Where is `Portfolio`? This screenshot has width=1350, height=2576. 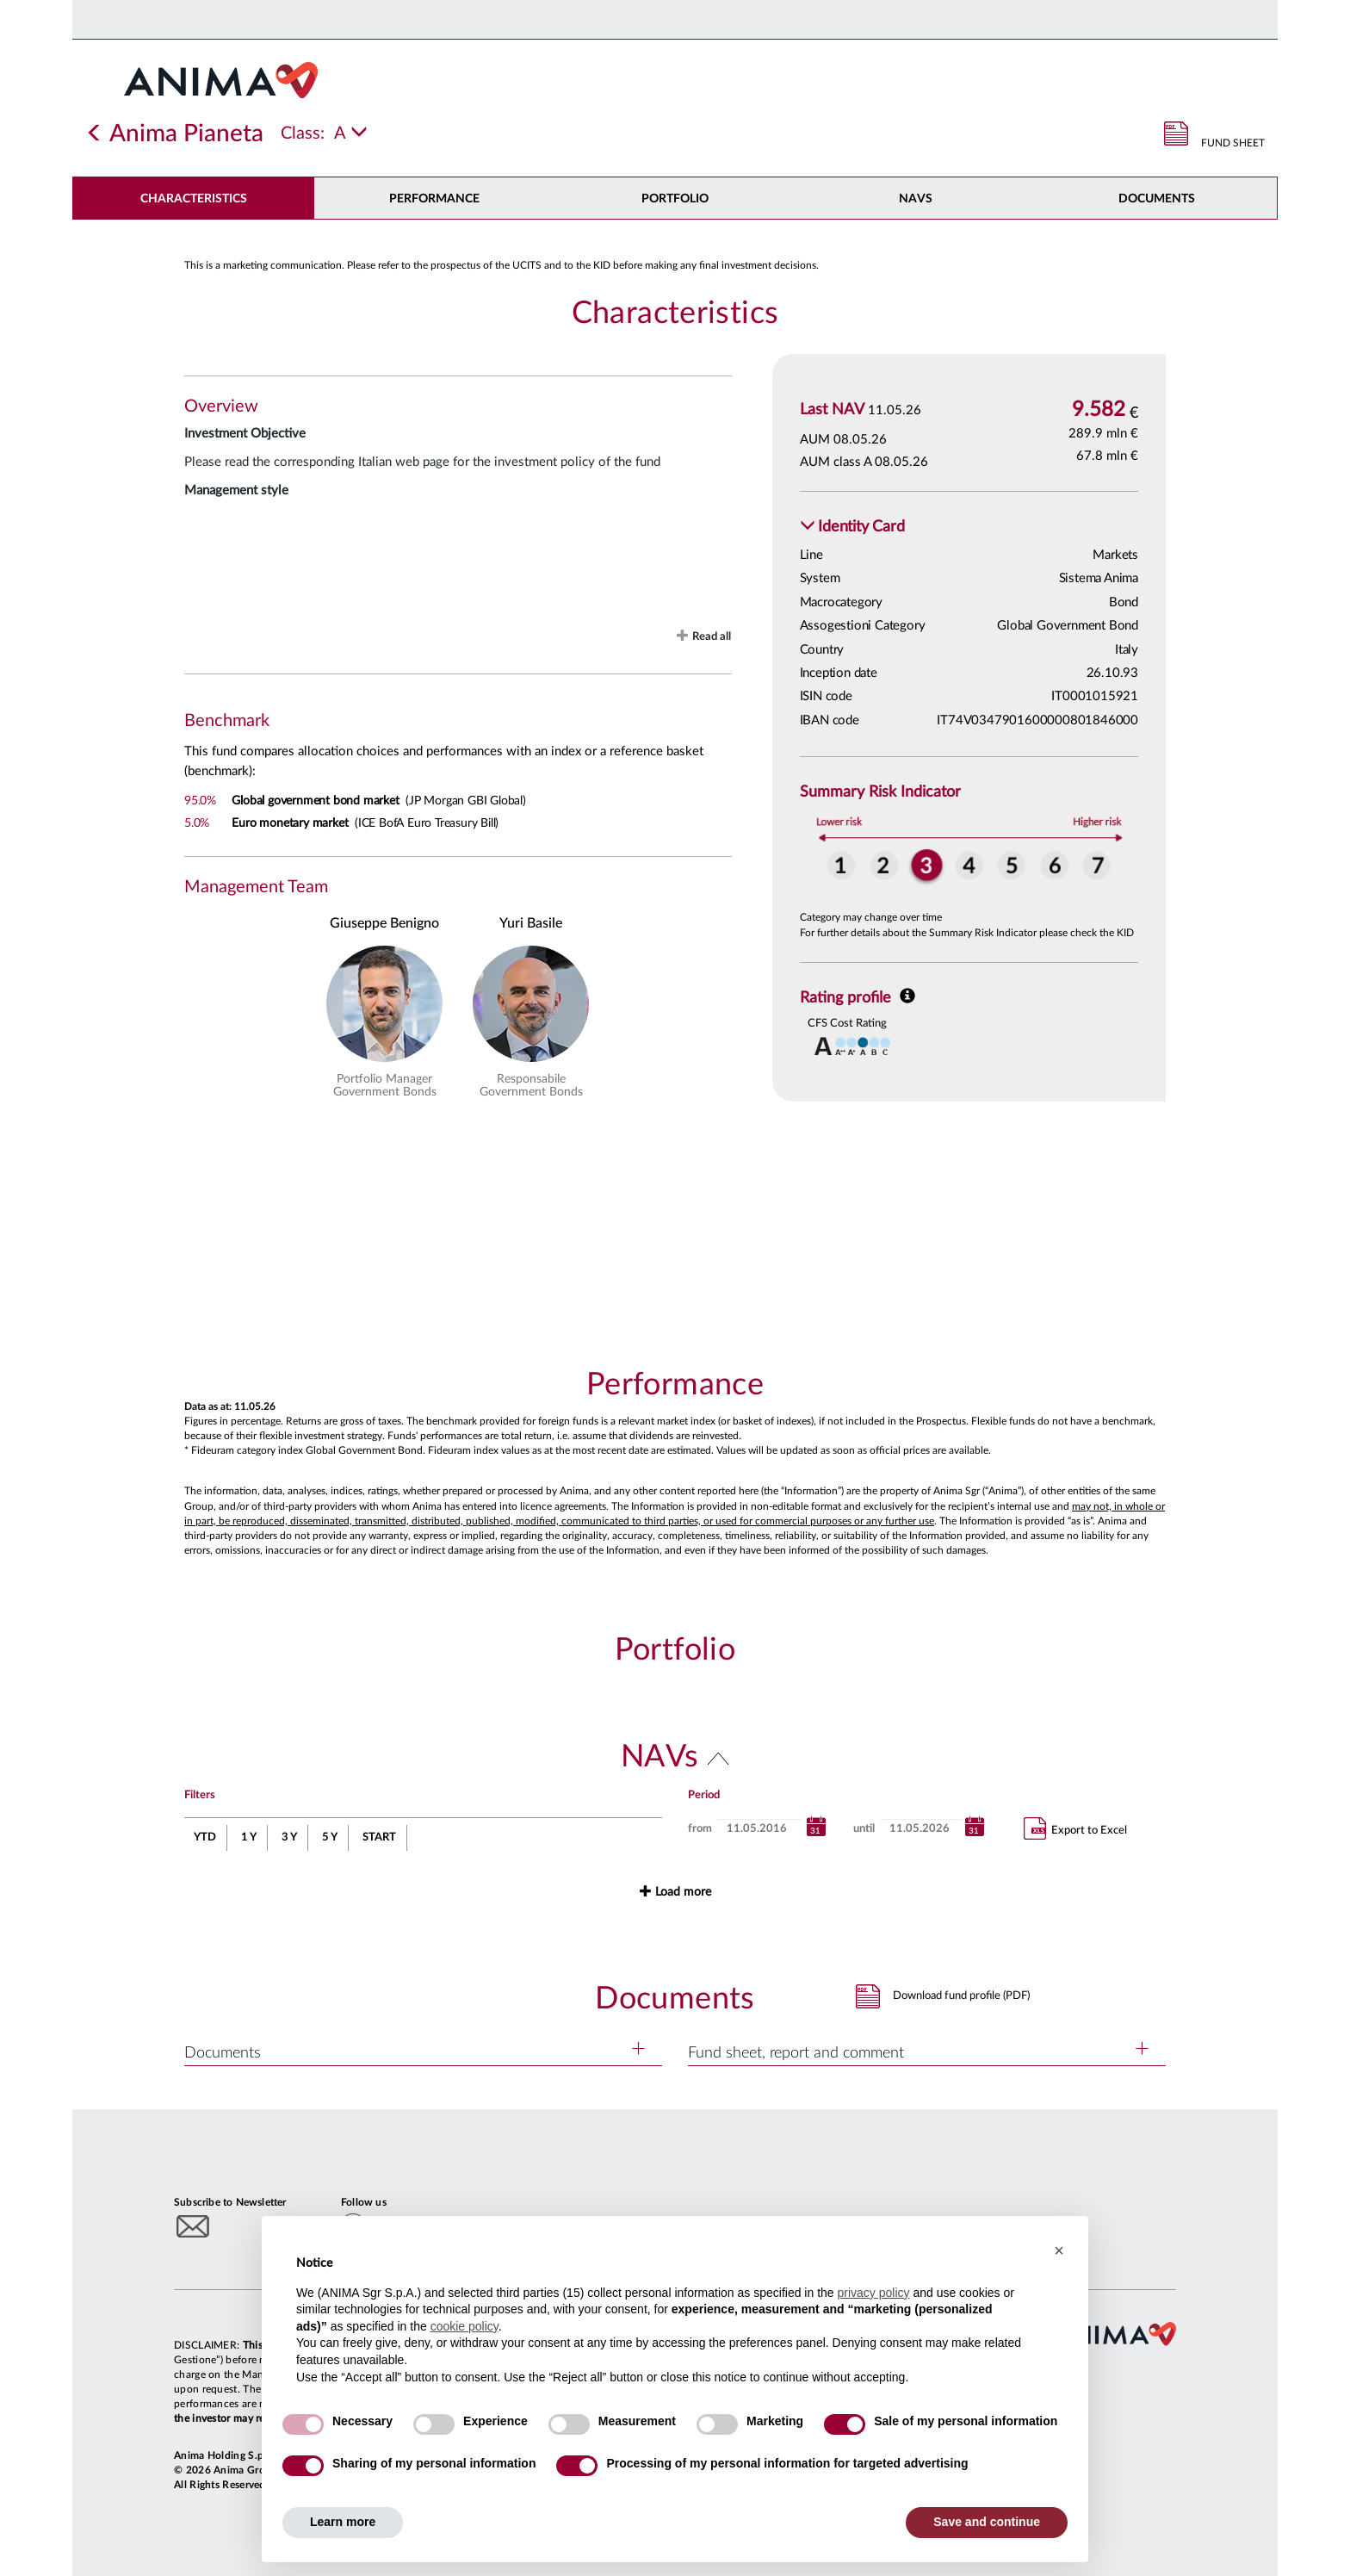
Portfolio is located at coordinates (675, 199).